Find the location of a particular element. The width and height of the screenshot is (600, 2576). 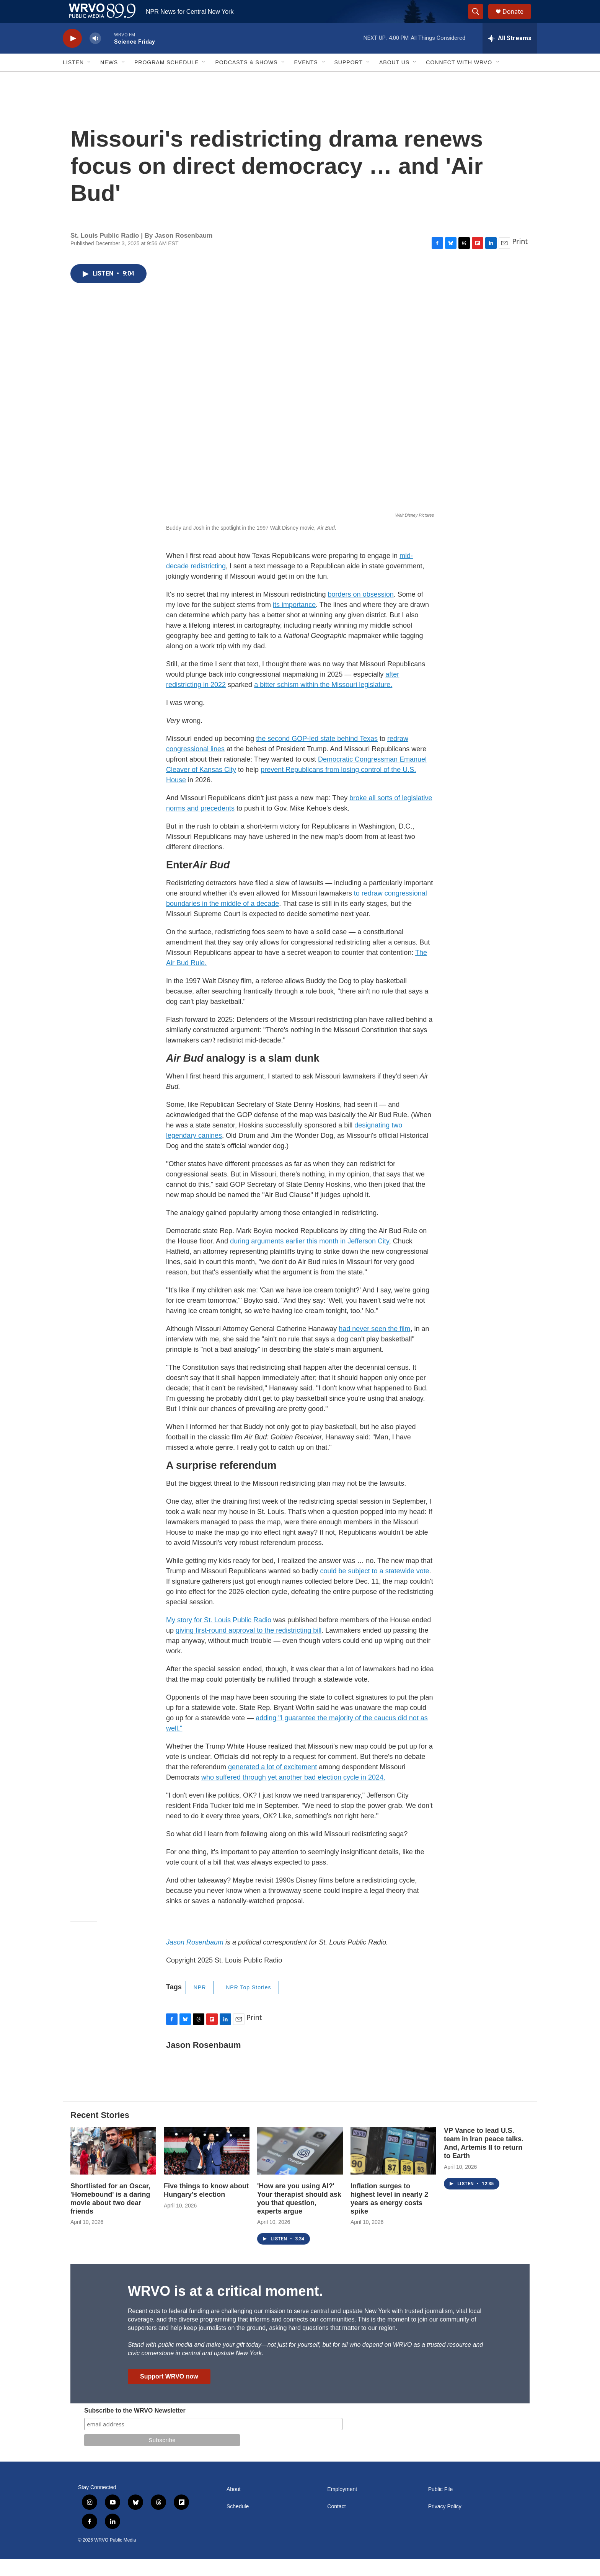

[volume] is located at coordinates (95, 55).